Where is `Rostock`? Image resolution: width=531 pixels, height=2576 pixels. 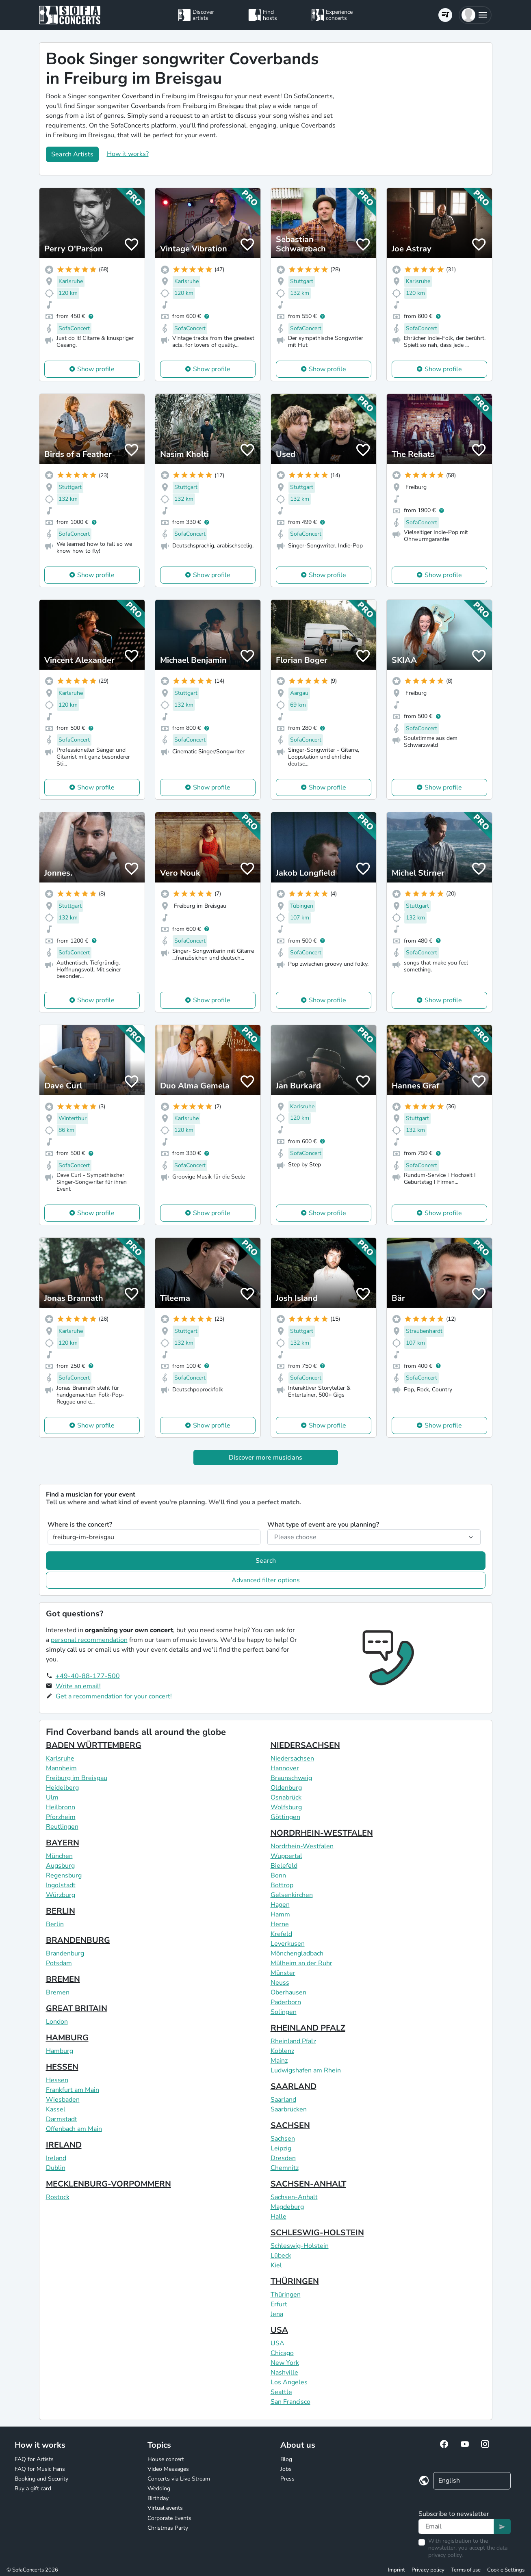
Rostock is located at coordinates (57, 2197).